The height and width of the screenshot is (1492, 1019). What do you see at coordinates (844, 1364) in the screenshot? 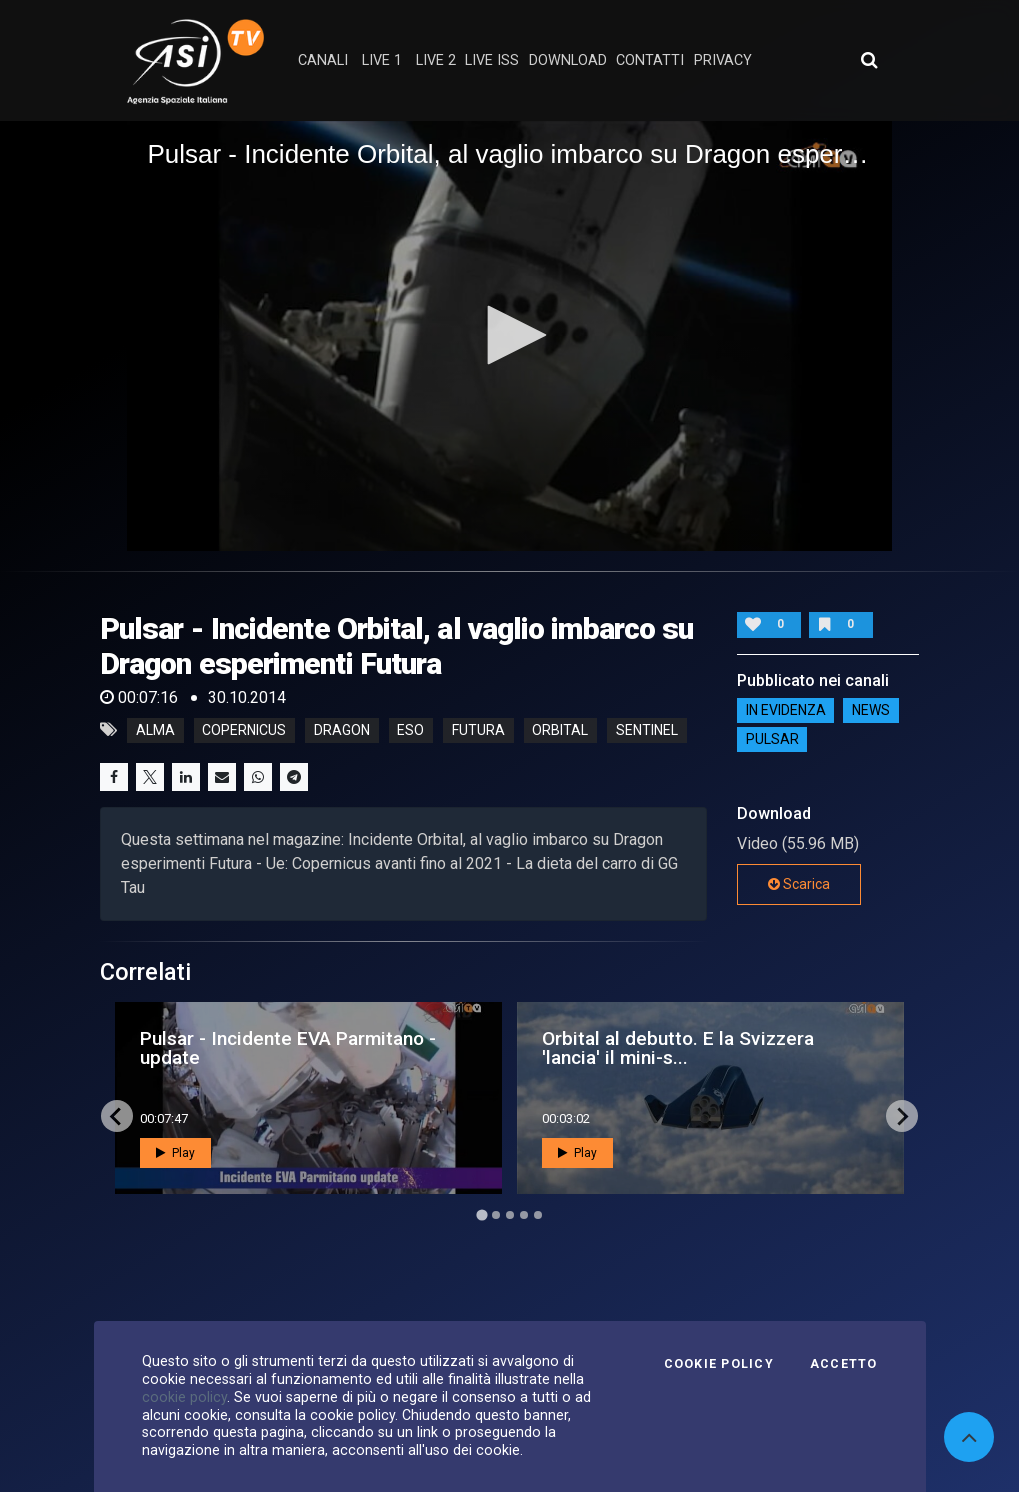
I see `Accetto` at bounding box center [844, 1364].